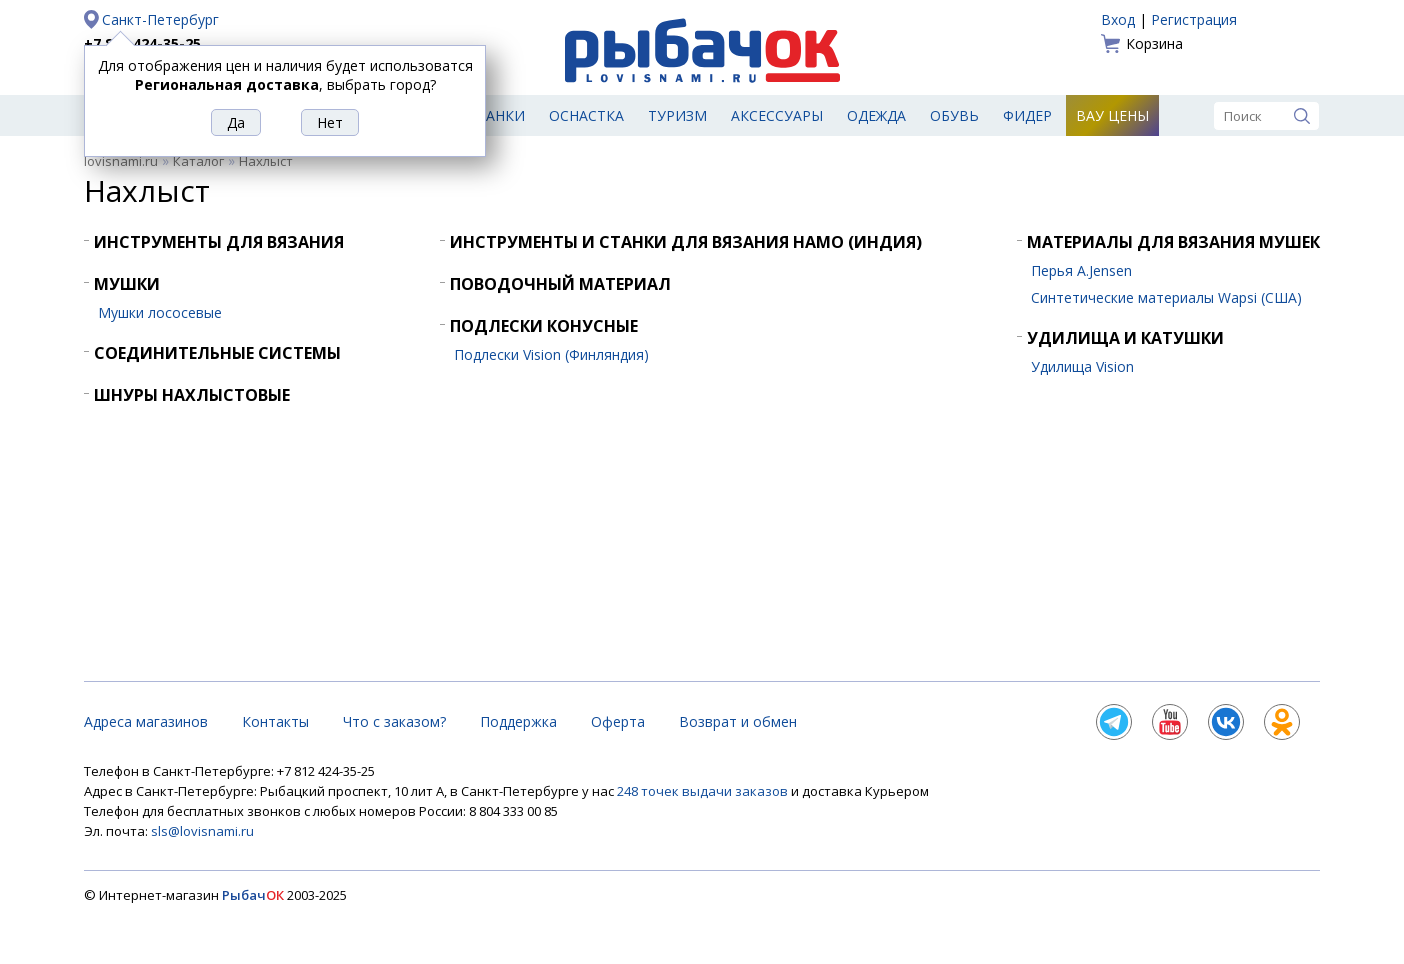 The image size is (1404, 964). I want to click on Каталог, so click(198, 161).